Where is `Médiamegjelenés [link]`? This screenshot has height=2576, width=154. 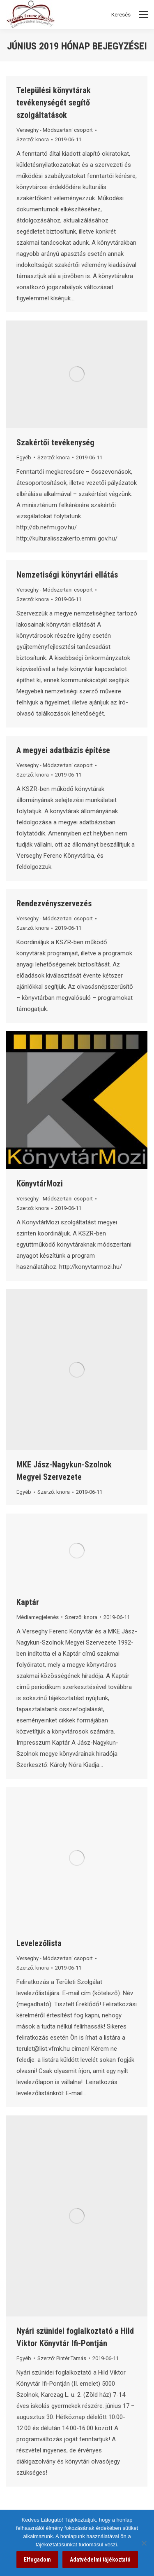 Médiamegjelenés [link] is located at coordinates (37, 1617).